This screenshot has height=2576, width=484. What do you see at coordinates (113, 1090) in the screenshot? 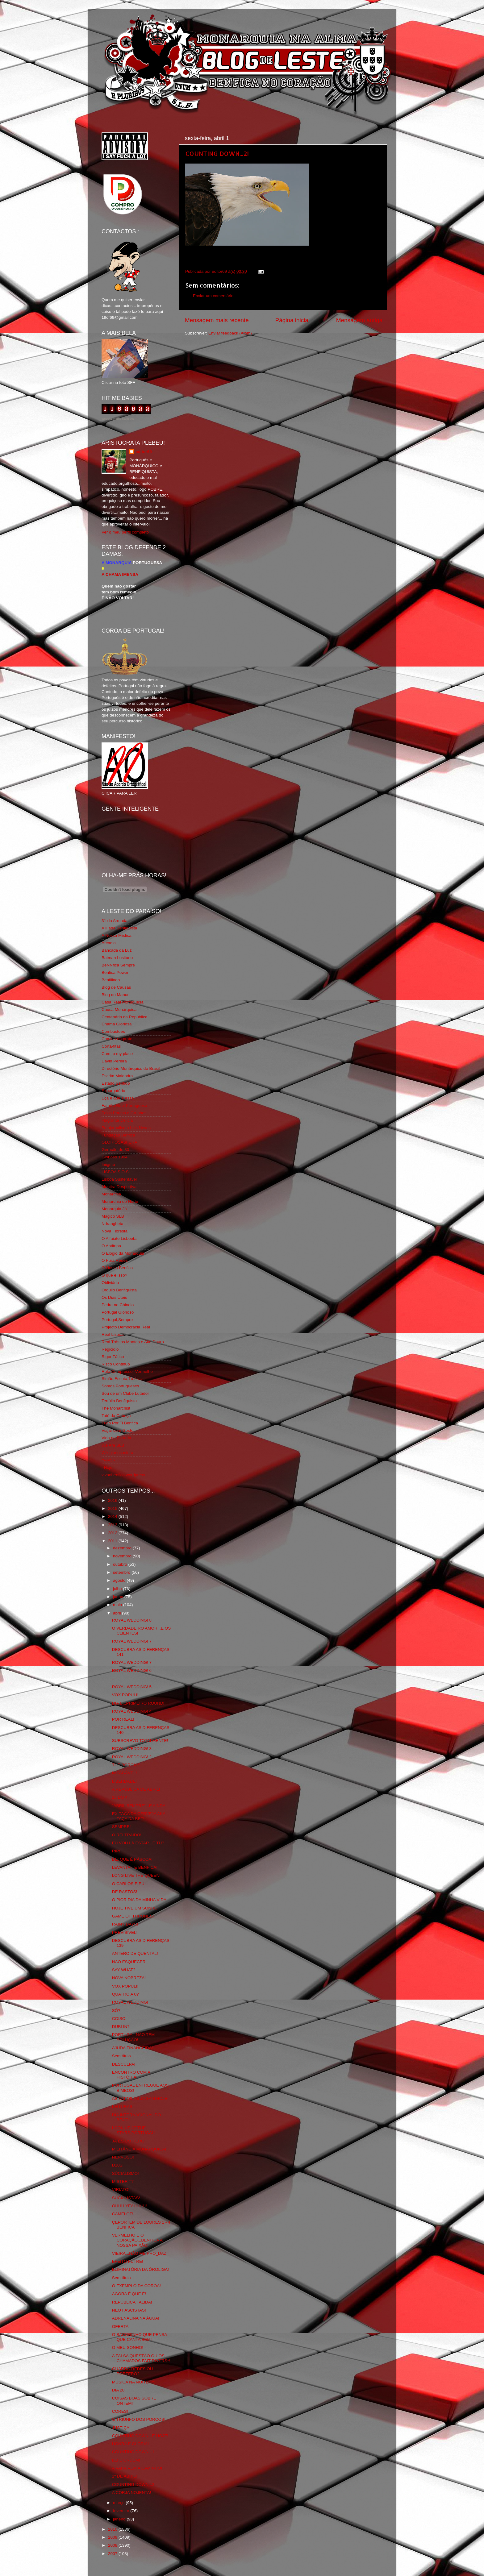
I see `Expurgatório` at bounding box center [113, 1090].